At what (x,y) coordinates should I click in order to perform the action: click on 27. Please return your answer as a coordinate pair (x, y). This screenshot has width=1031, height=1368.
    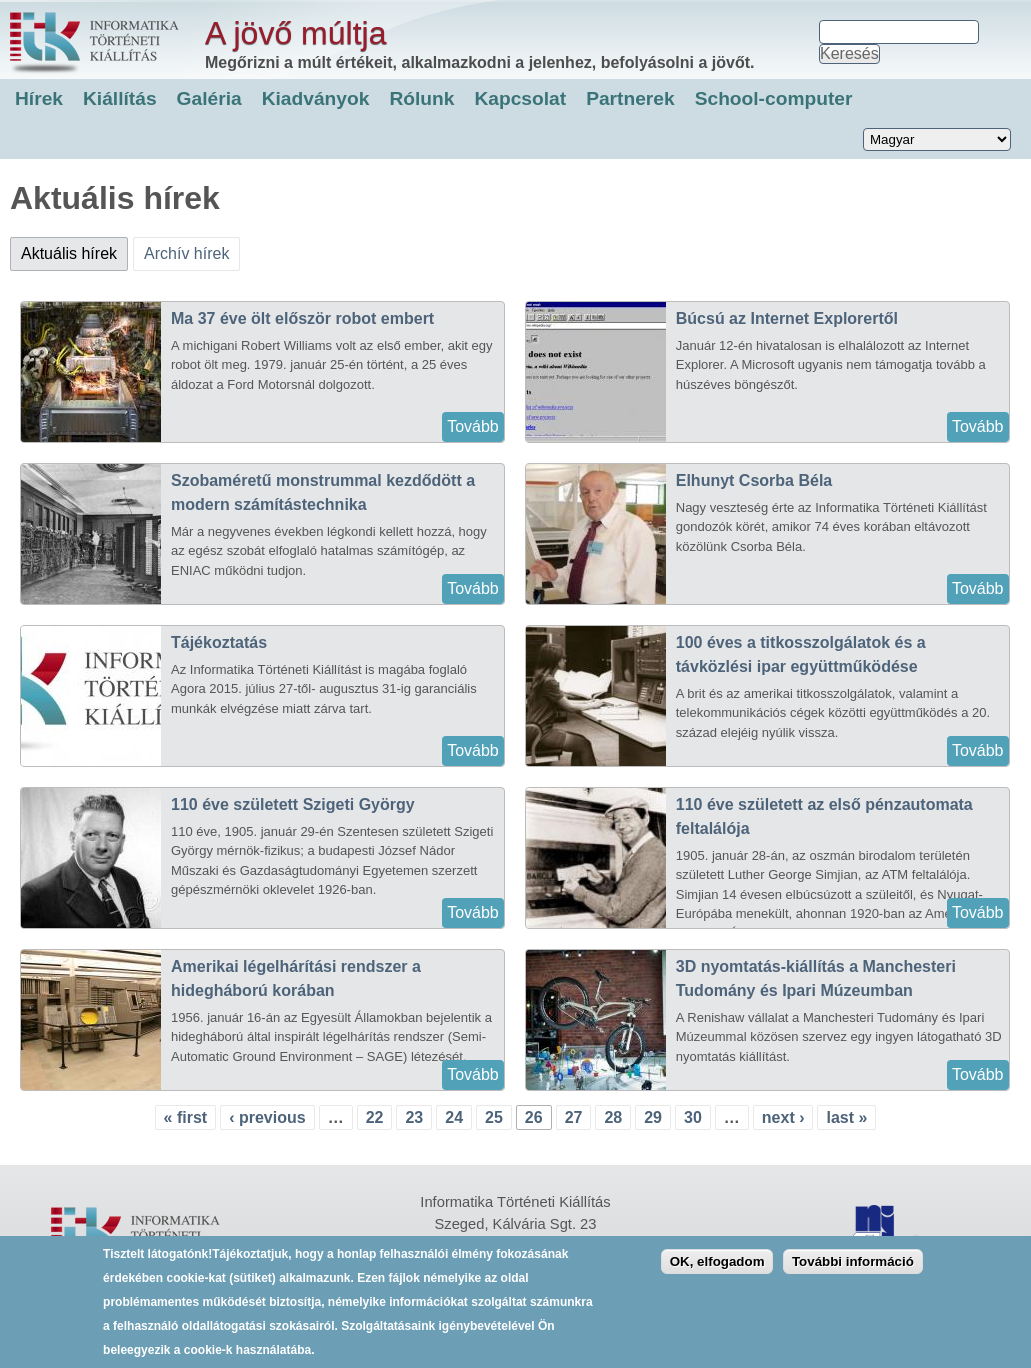
    Looking at the image, I should click on (574, 1117).